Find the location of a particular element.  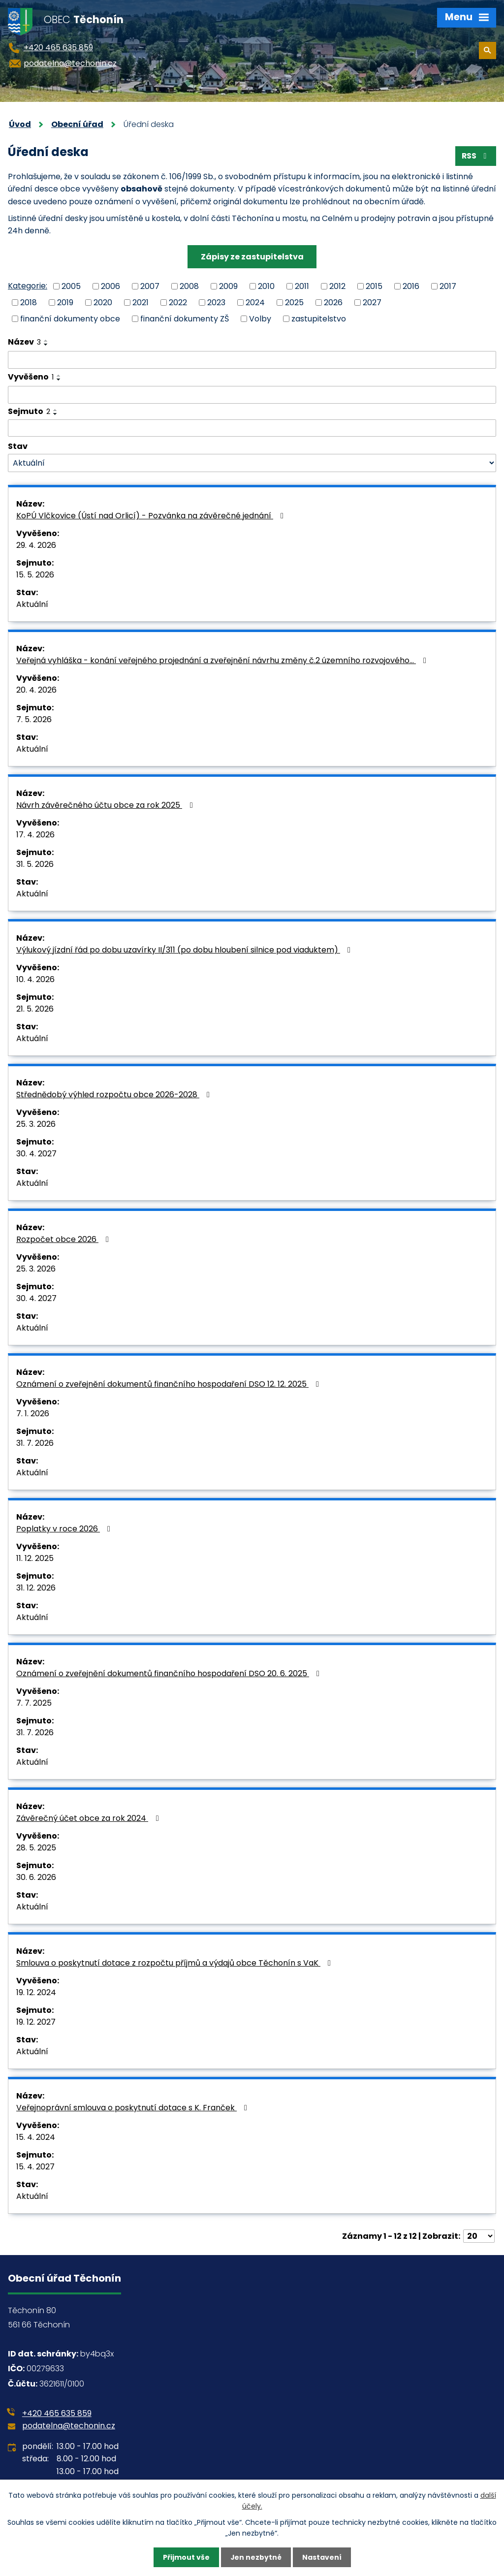

2006 is located at coordinates (110, 286).